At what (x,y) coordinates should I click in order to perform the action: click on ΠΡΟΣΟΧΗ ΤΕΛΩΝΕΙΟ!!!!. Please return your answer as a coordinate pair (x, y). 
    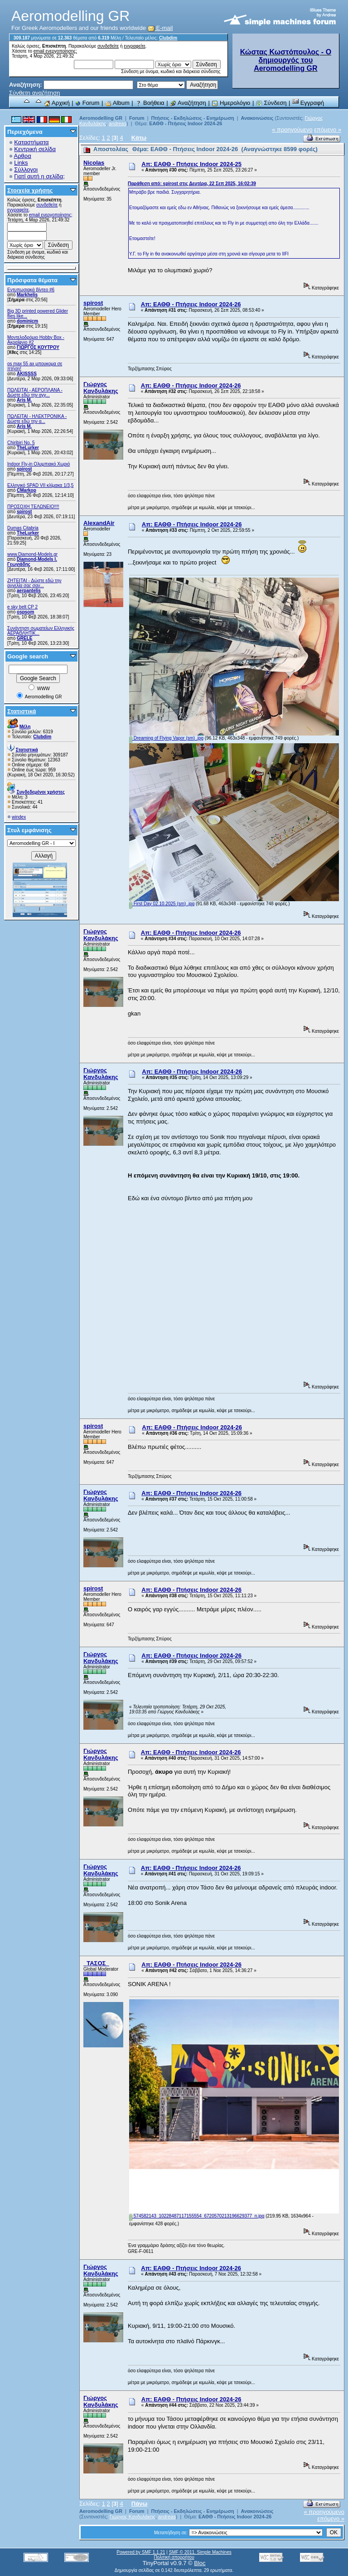
    Looking at the image, I should click on (33, 506).